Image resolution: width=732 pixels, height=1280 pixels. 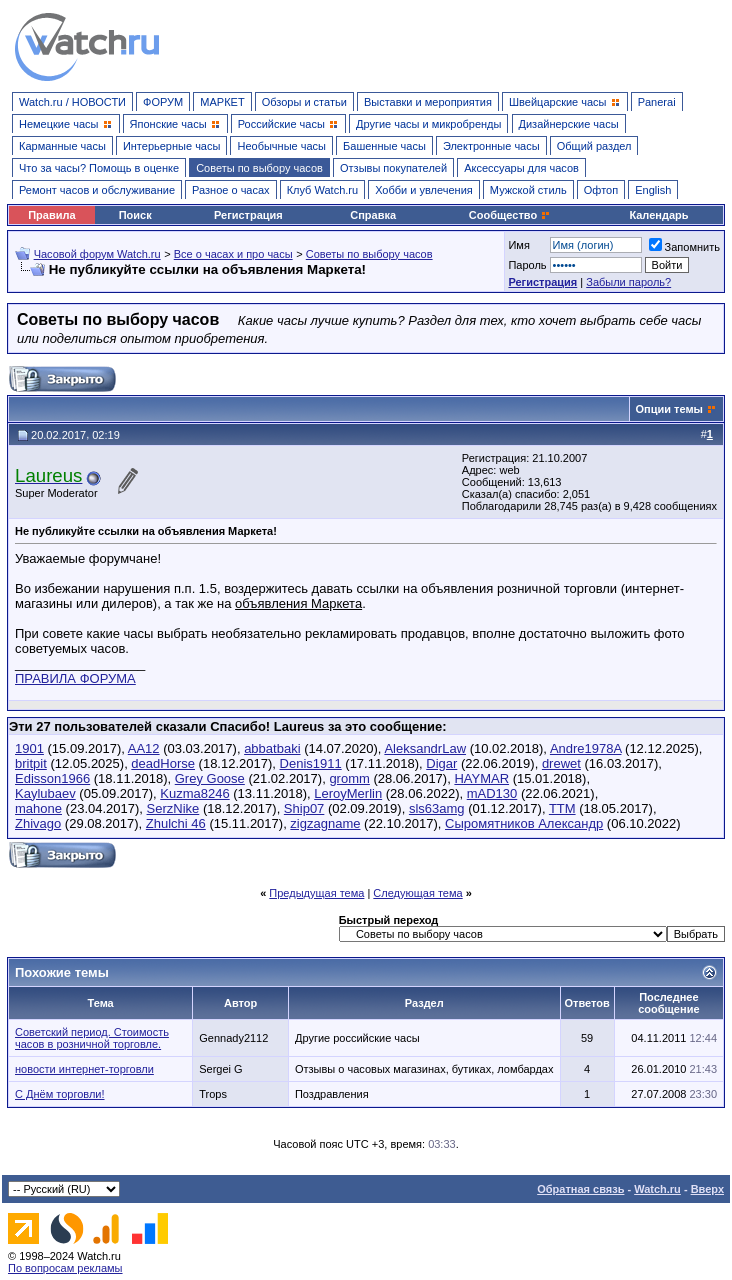 What do you see at coordinates (384, 146) in the screenshot?
I see `Башенные часы` at bounding box center [384, 146].